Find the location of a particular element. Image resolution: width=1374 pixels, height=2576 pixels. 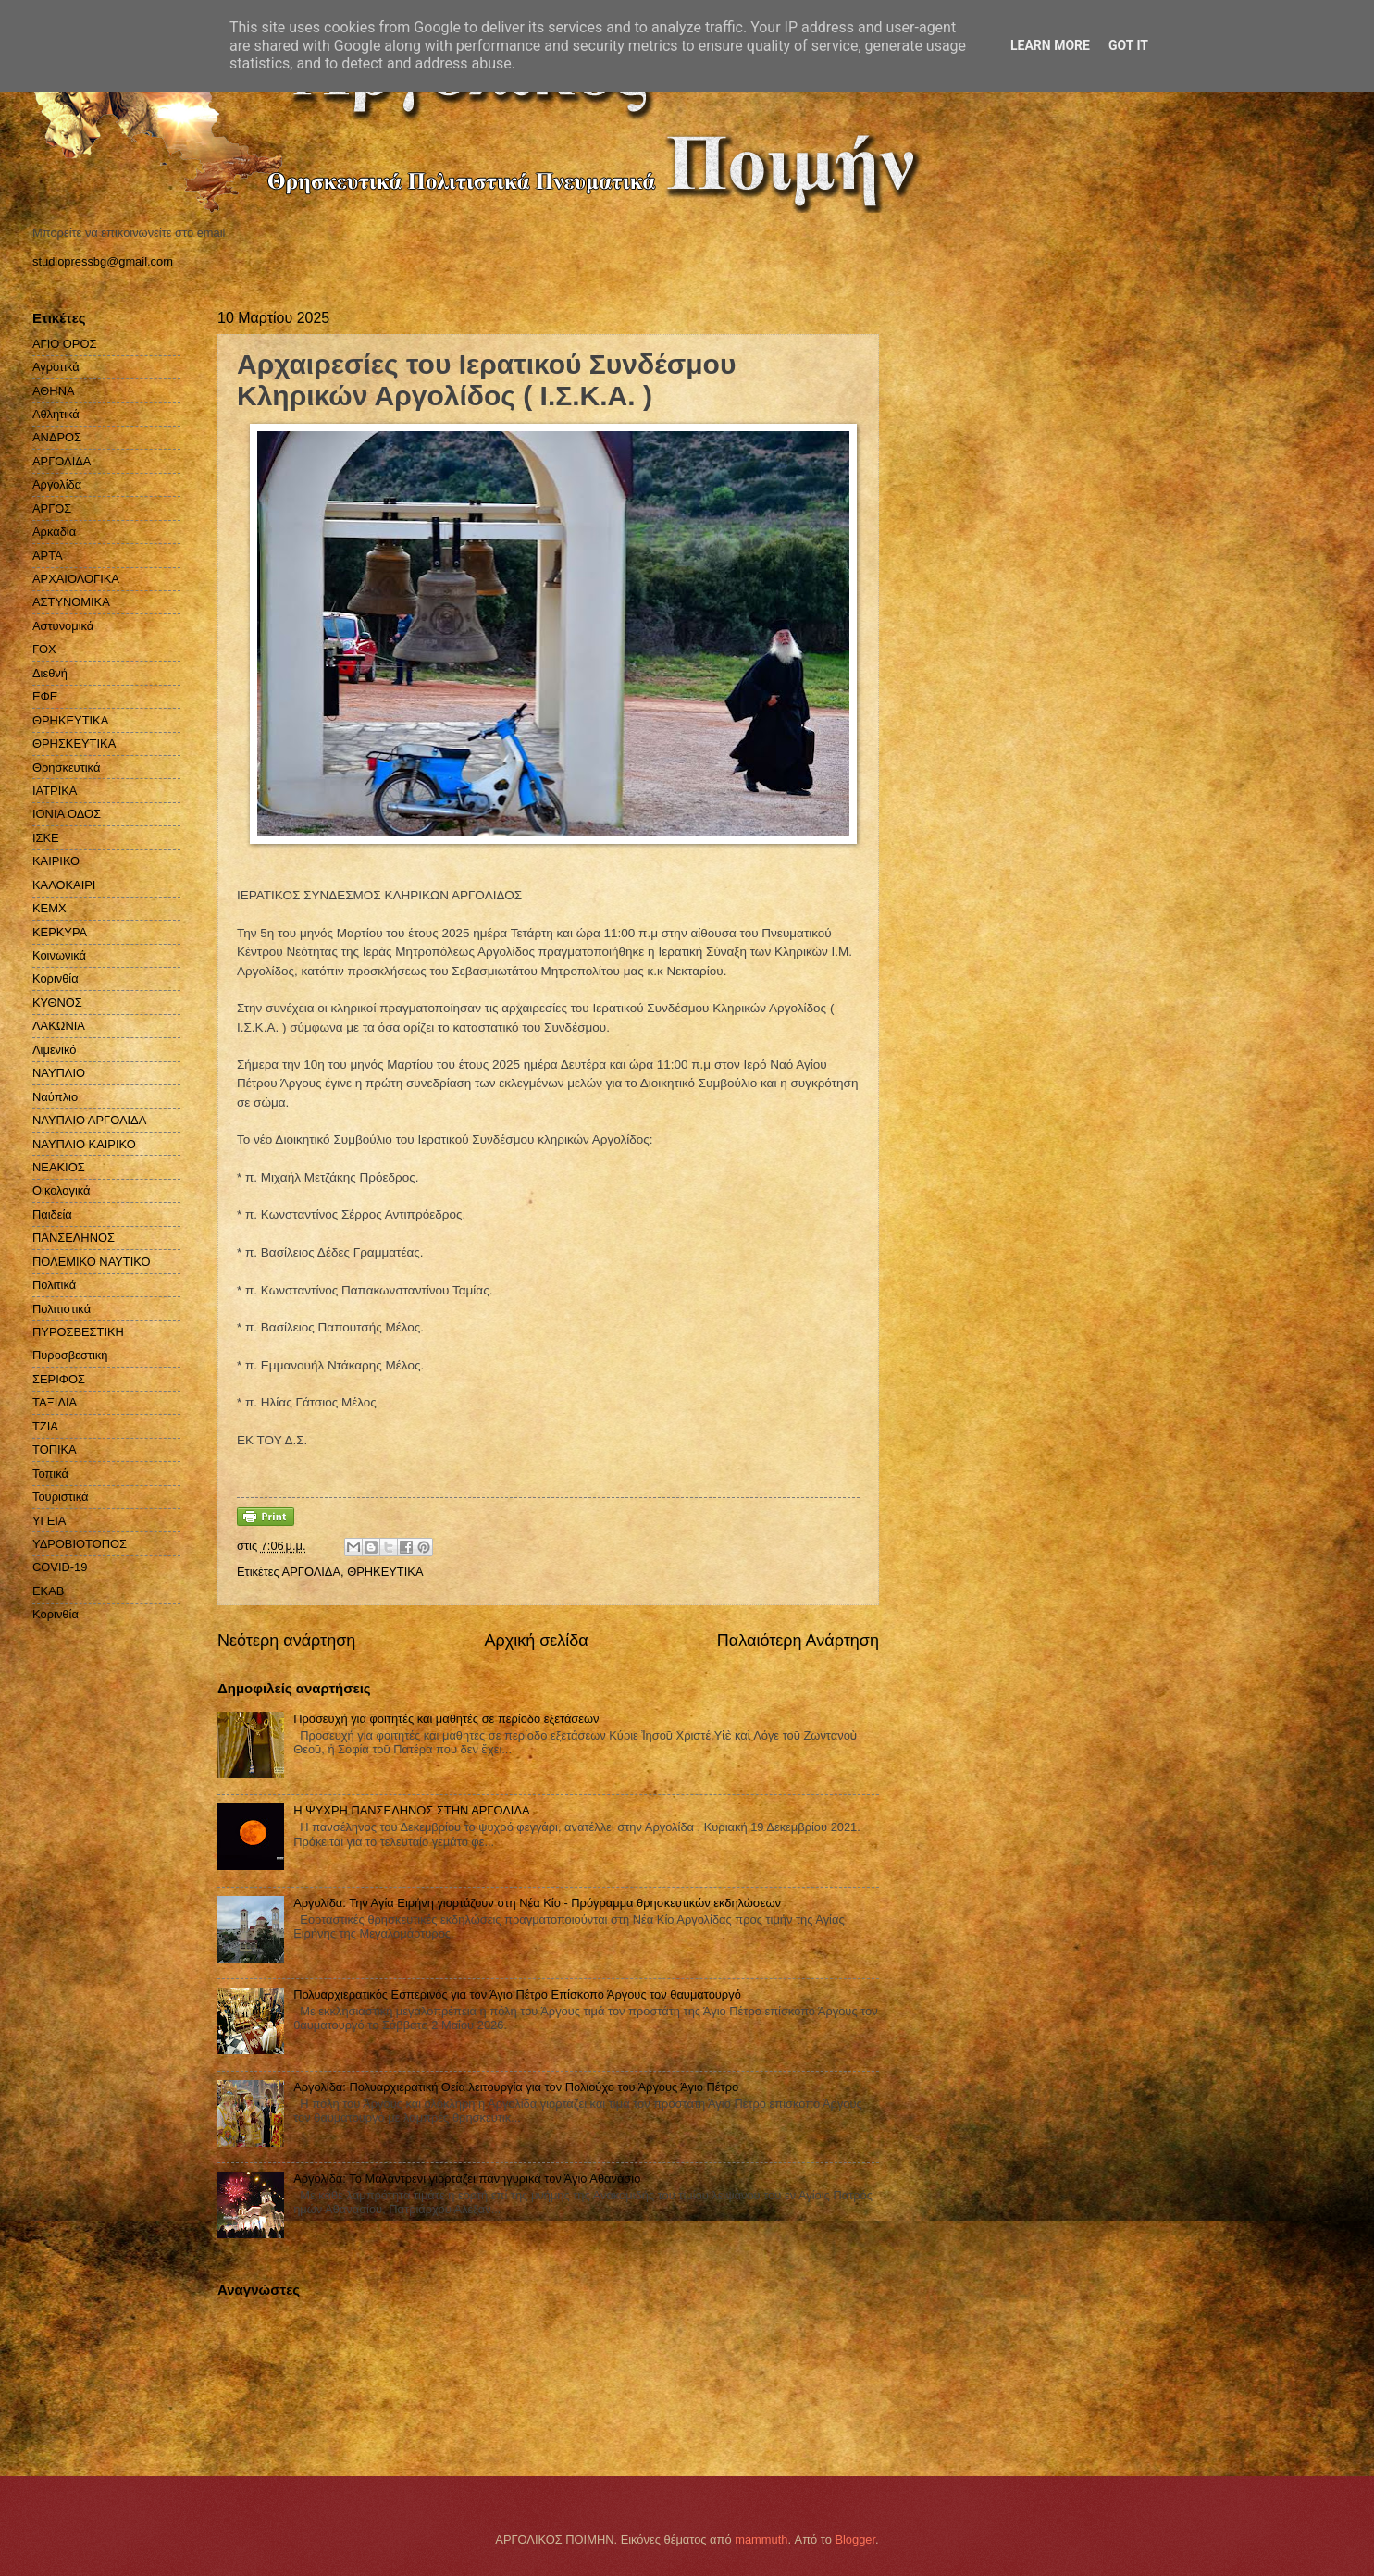

Kορινθία is located at coordinates (55, 1614).